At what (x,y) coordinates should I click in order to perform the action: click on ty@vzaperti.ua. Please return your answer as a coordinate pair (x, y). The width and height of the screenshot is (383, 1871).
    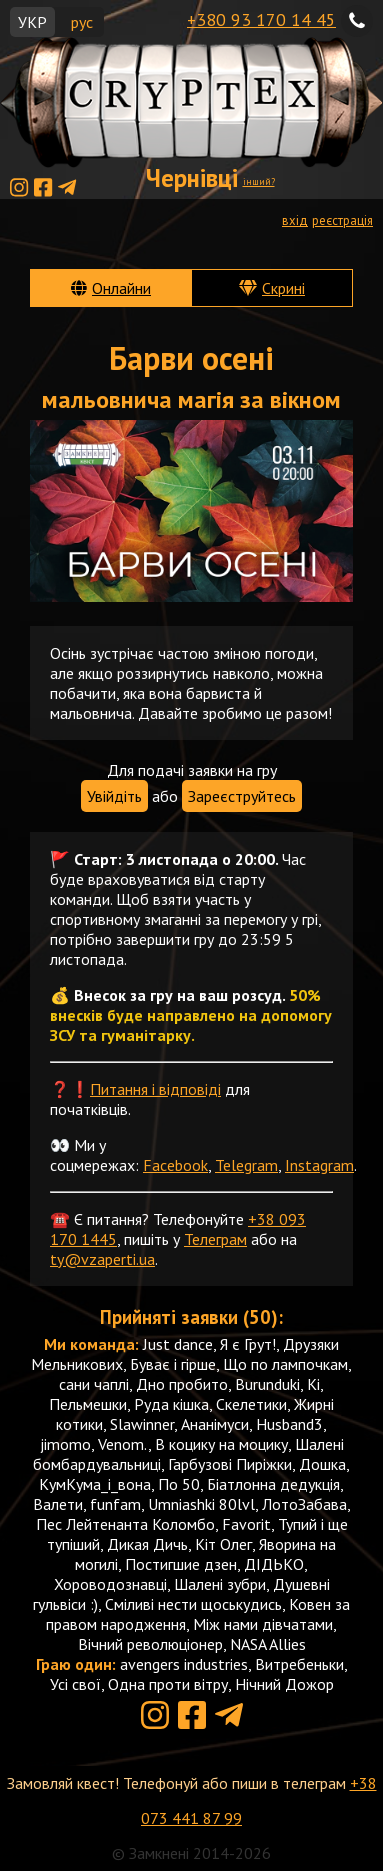
    Looking at the image, I should click on (102, 1259).